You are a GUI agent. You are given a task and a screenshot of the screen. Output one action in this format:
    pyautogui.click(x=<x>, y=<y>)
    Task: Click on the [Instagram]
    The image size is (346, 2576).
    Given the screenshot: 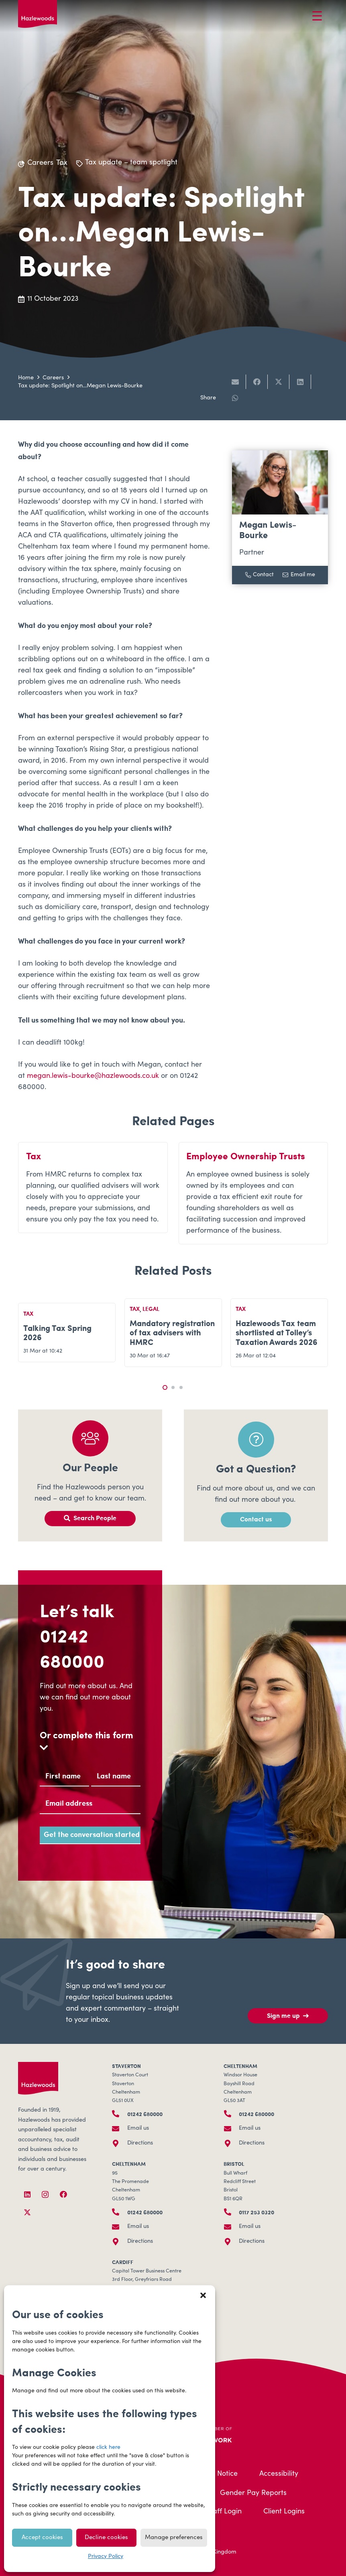 What is the action you would take?
    pyautogui.click(x=45, y=2194)
    